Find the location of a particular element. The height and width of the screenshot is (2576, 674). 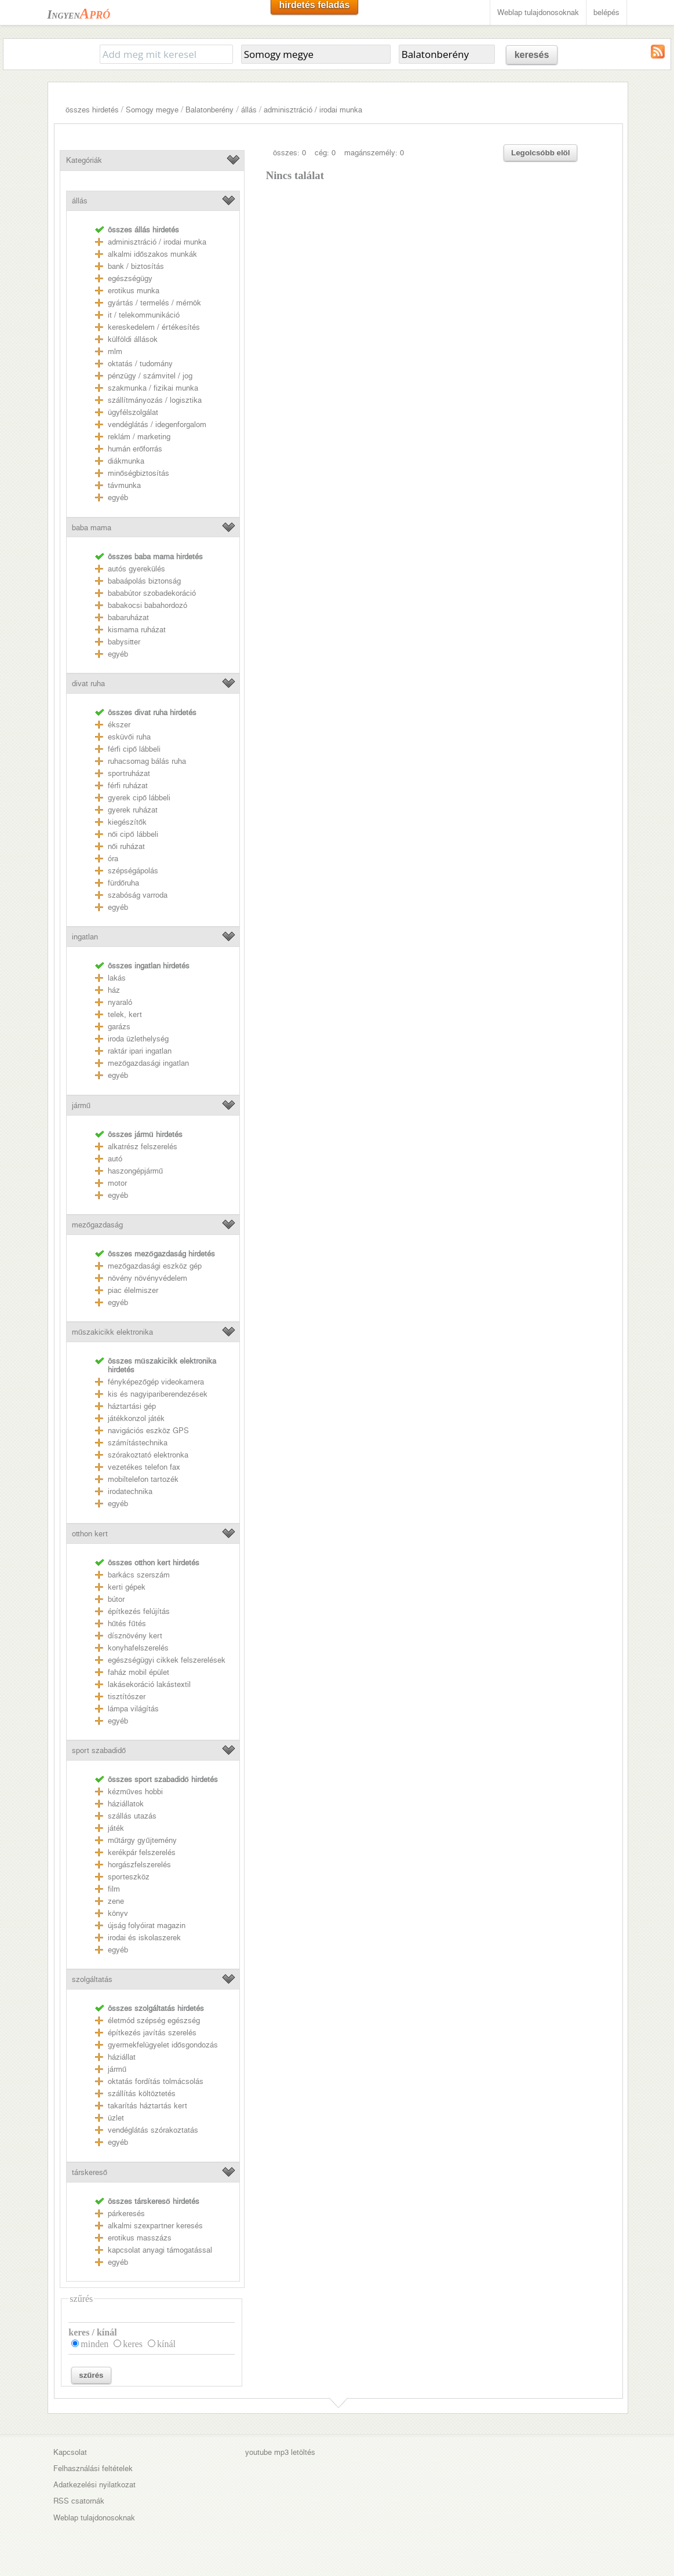

pénzügy / számvitel / jog is located at coordinates (150, 375).